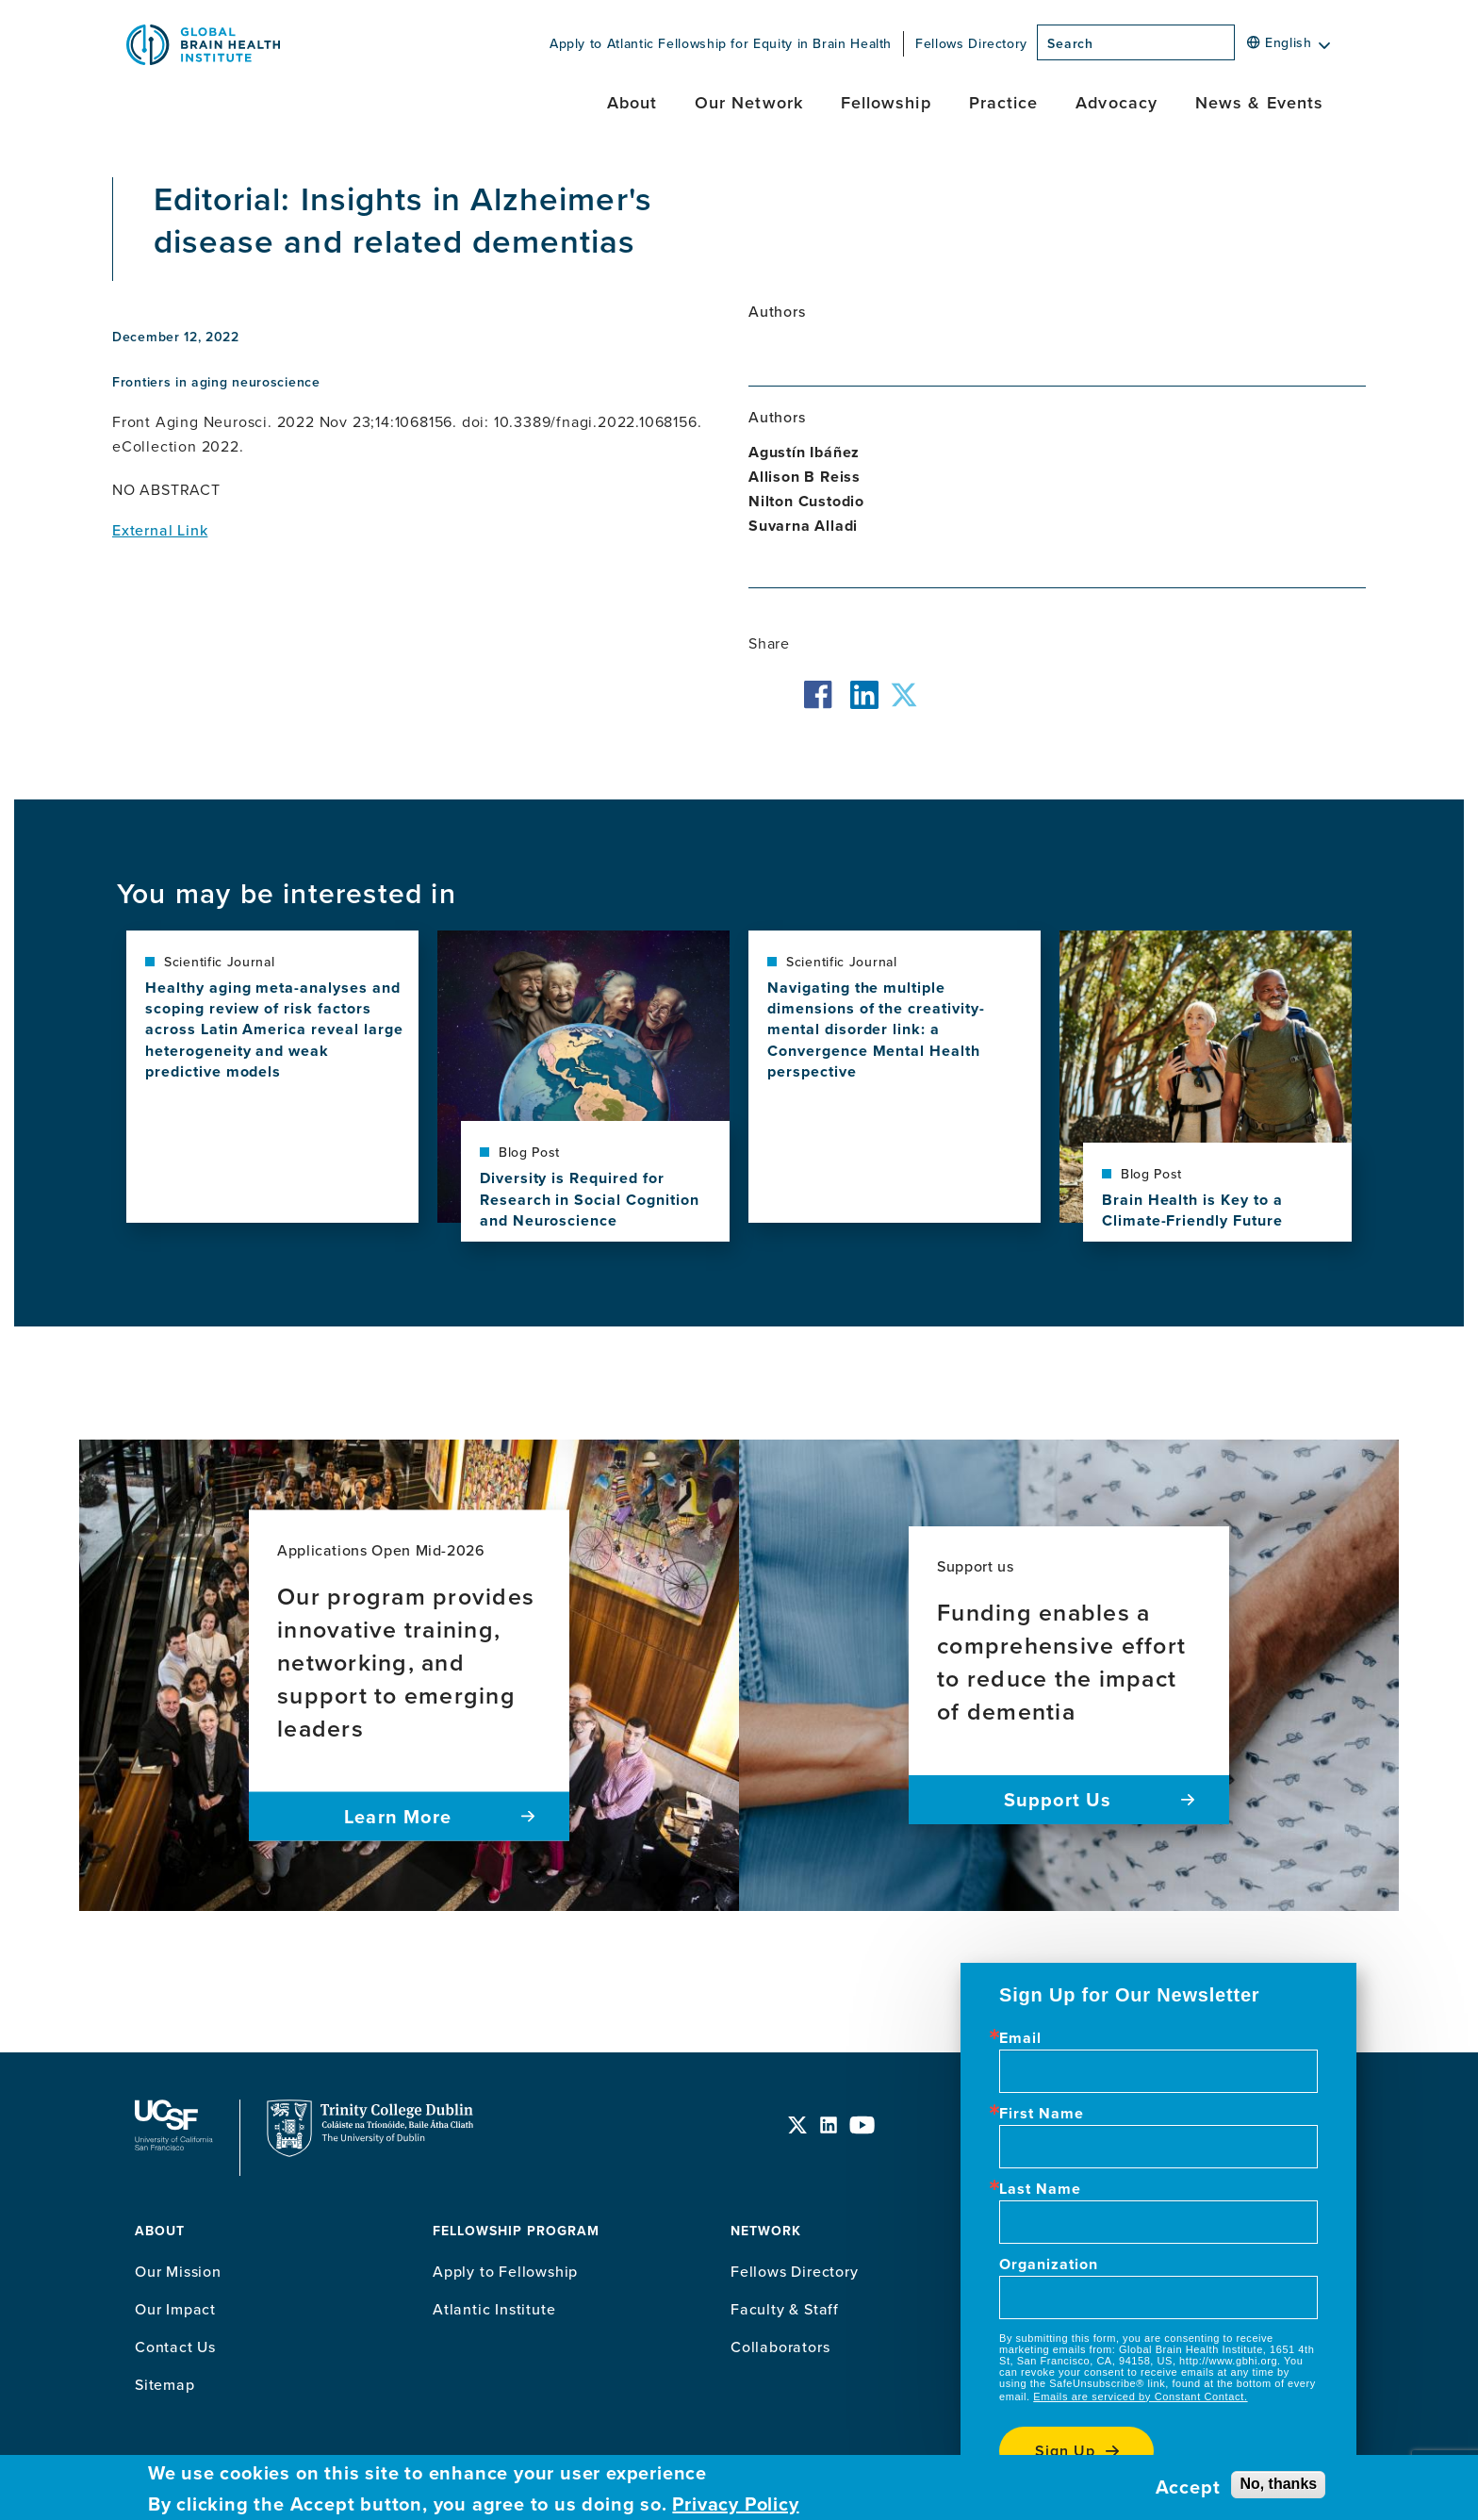 This screenshot has height=2520, width=1478. Describe the element at coordinates (780, 2346) in the screenshot. I see `Collaborators` at that location.